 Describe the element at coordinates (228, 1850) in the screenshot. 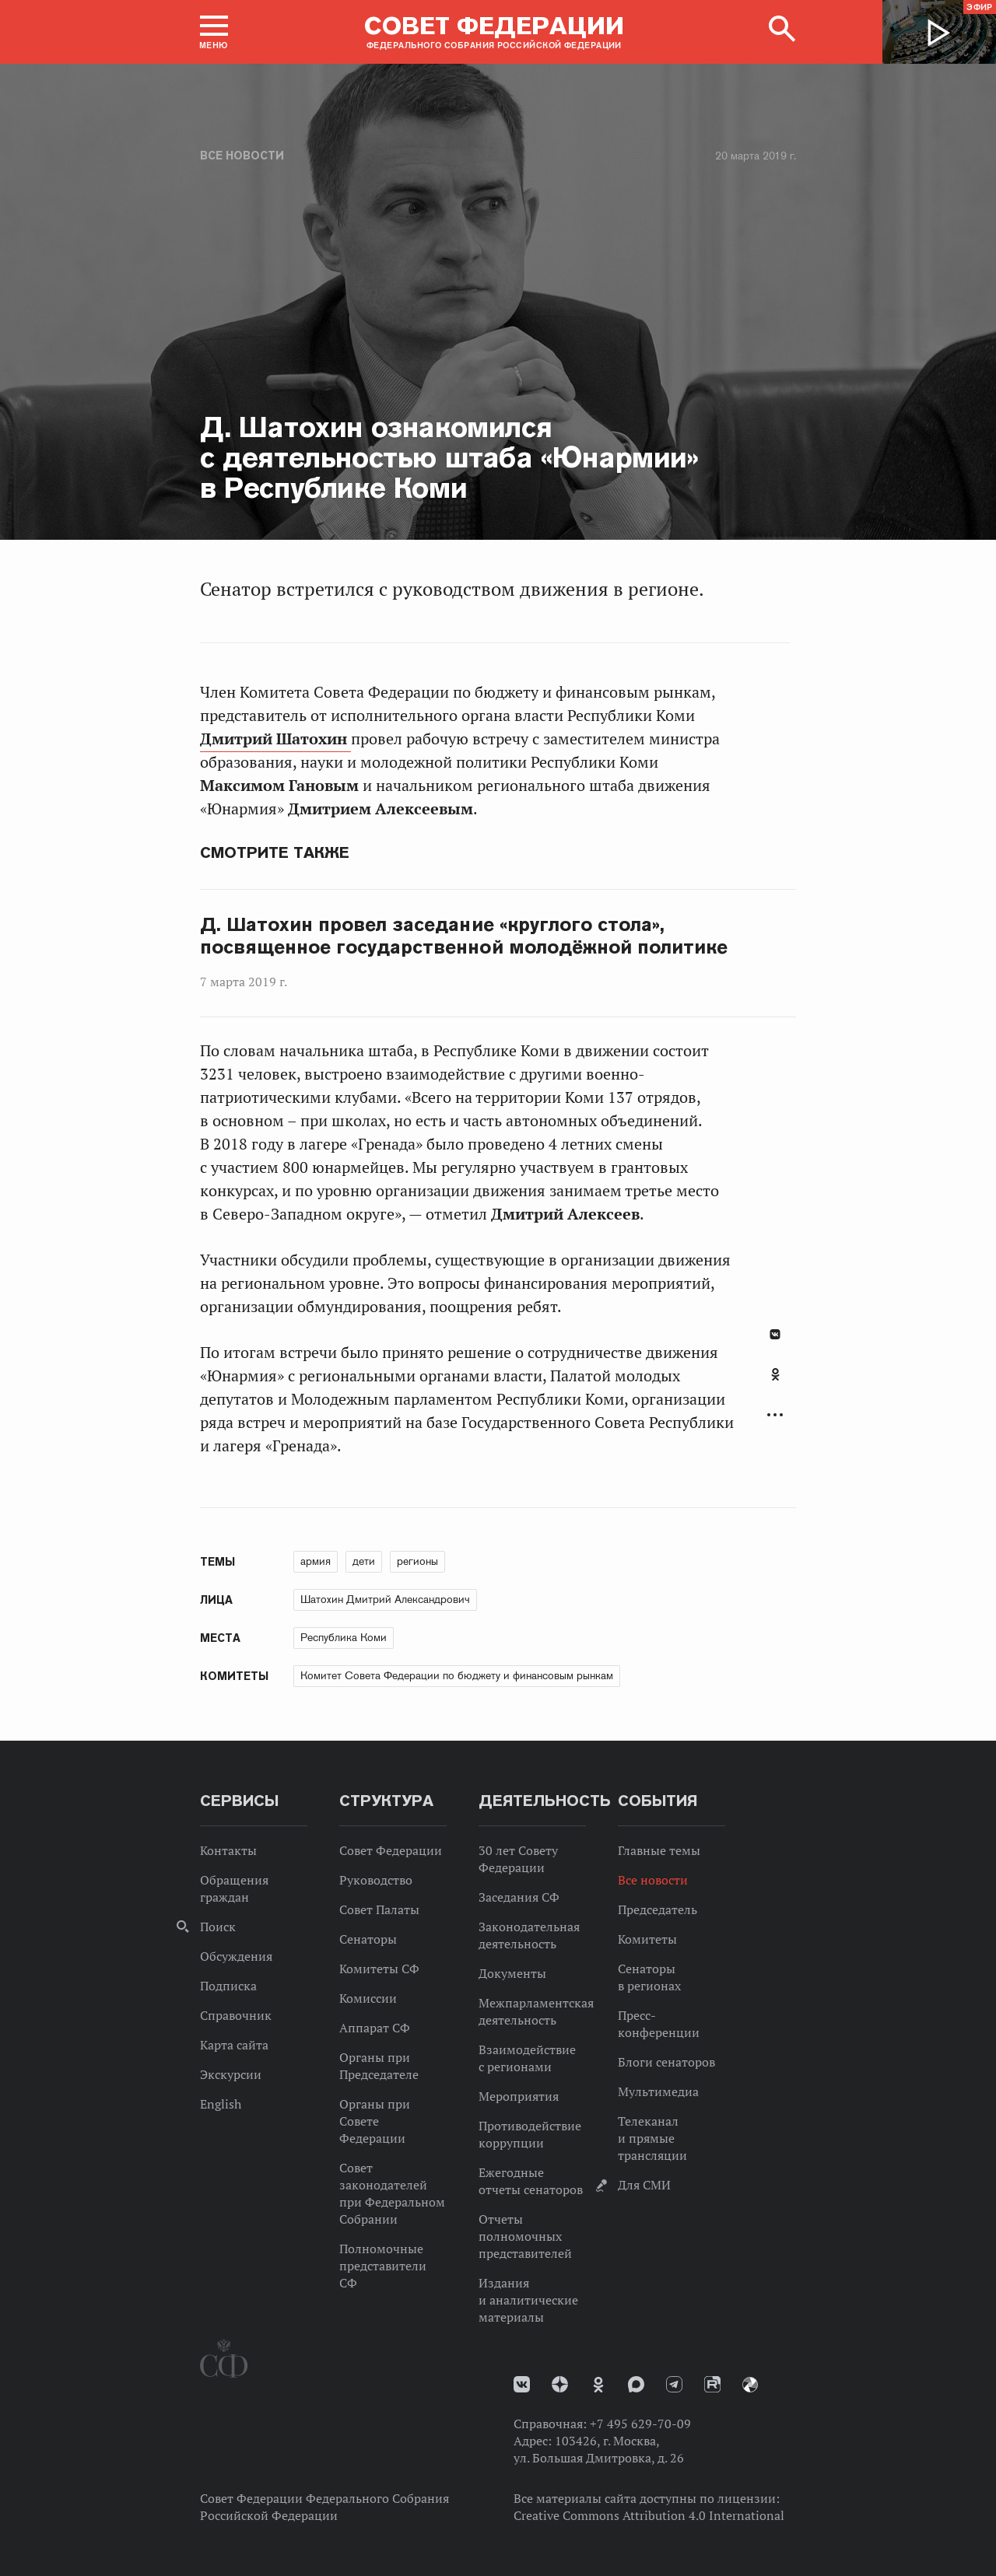

I see `Контакты` at that location.